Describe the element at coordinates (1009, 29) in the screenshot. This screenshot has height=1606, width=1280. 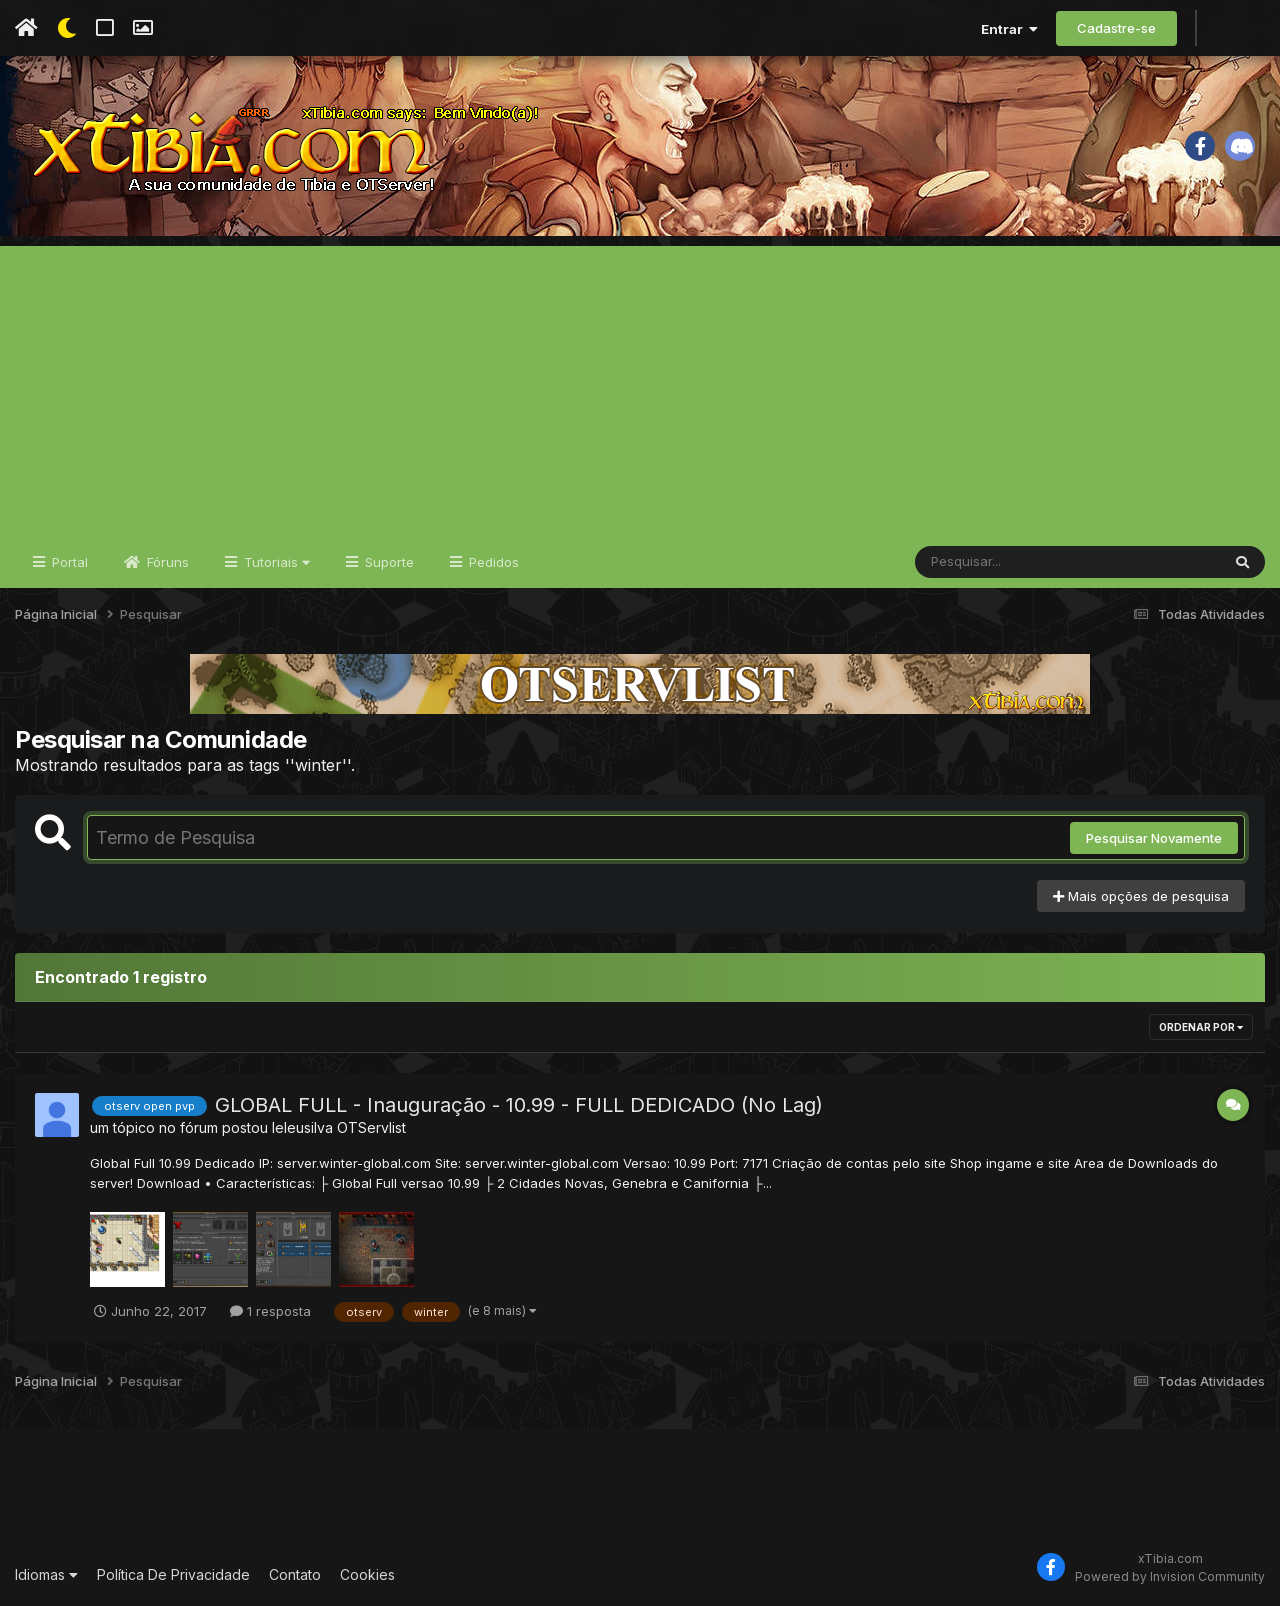
I see `Entrar` at that location.